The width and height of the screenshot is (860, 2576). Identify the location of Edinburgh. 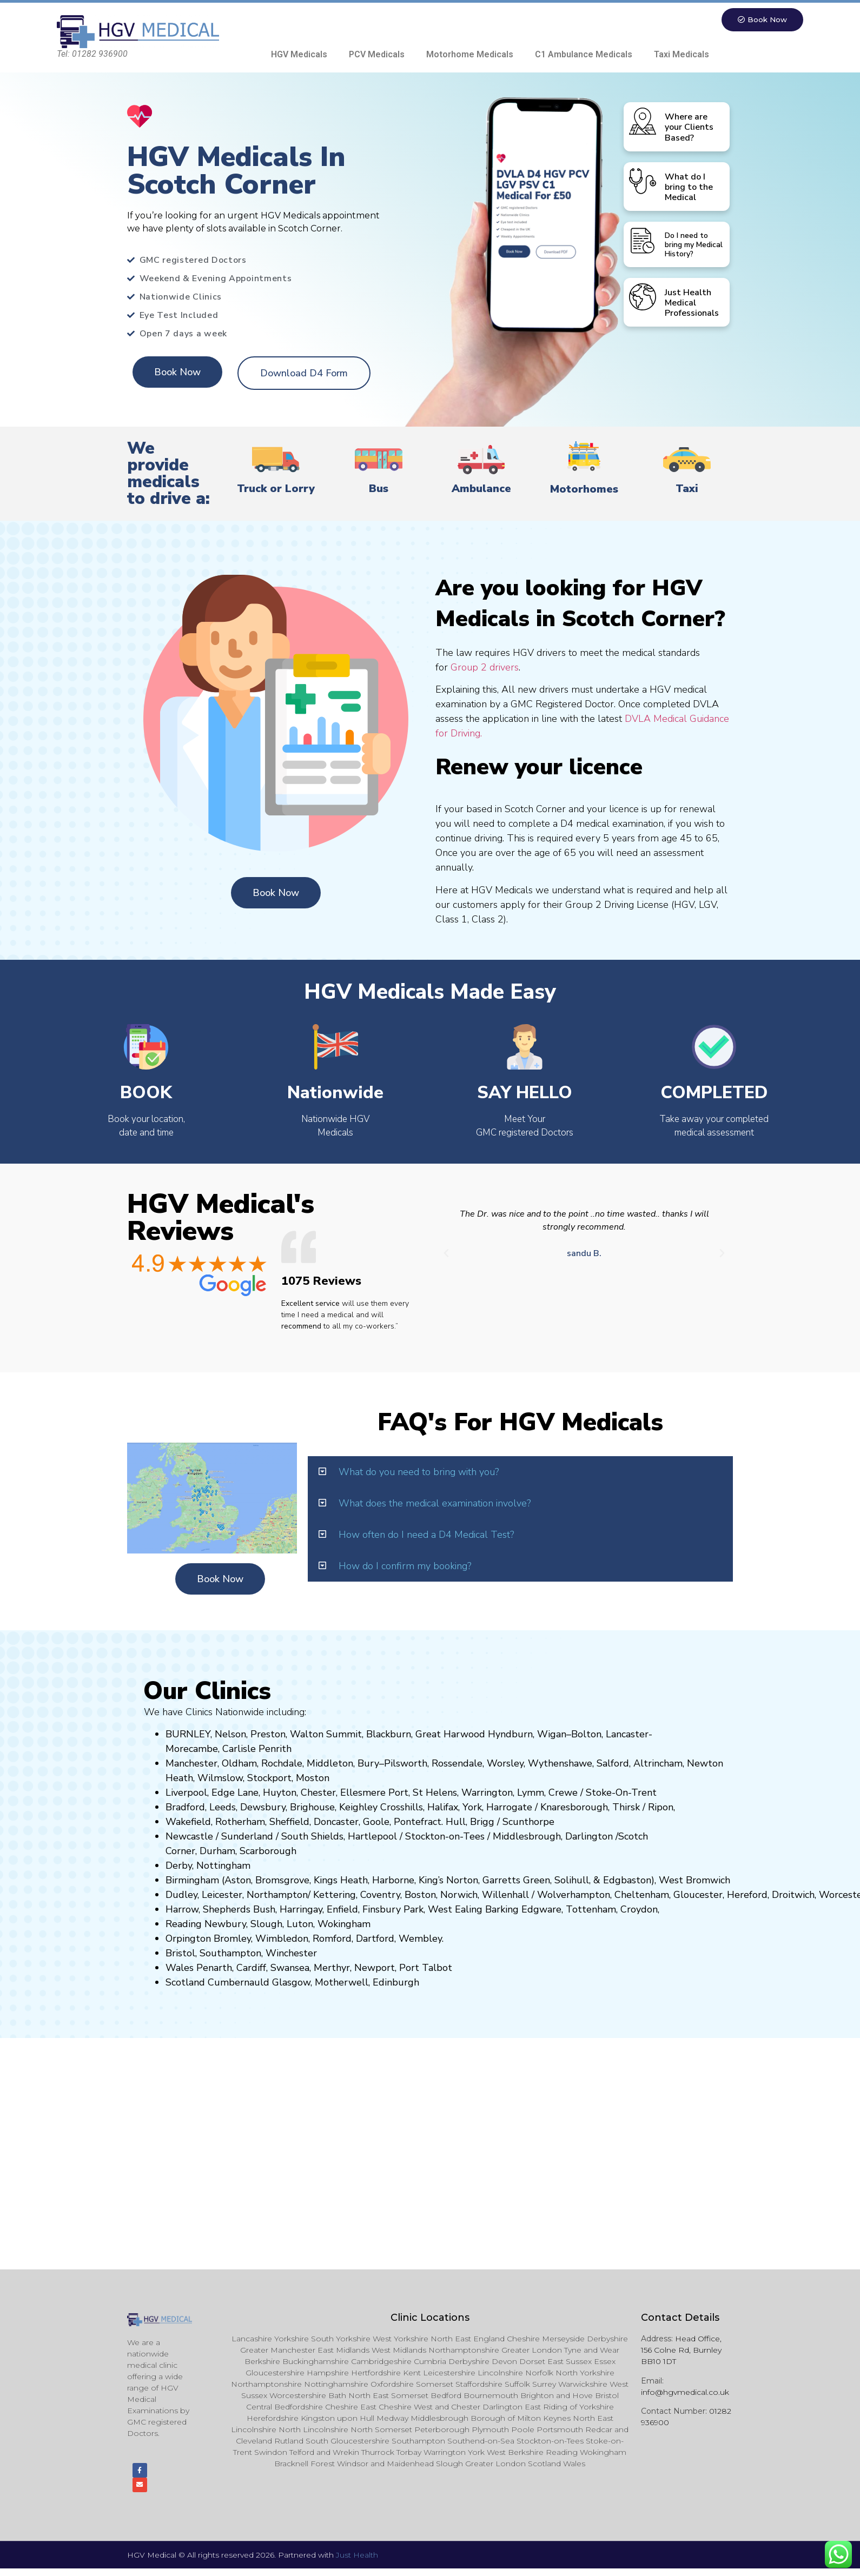
(396, 1983).